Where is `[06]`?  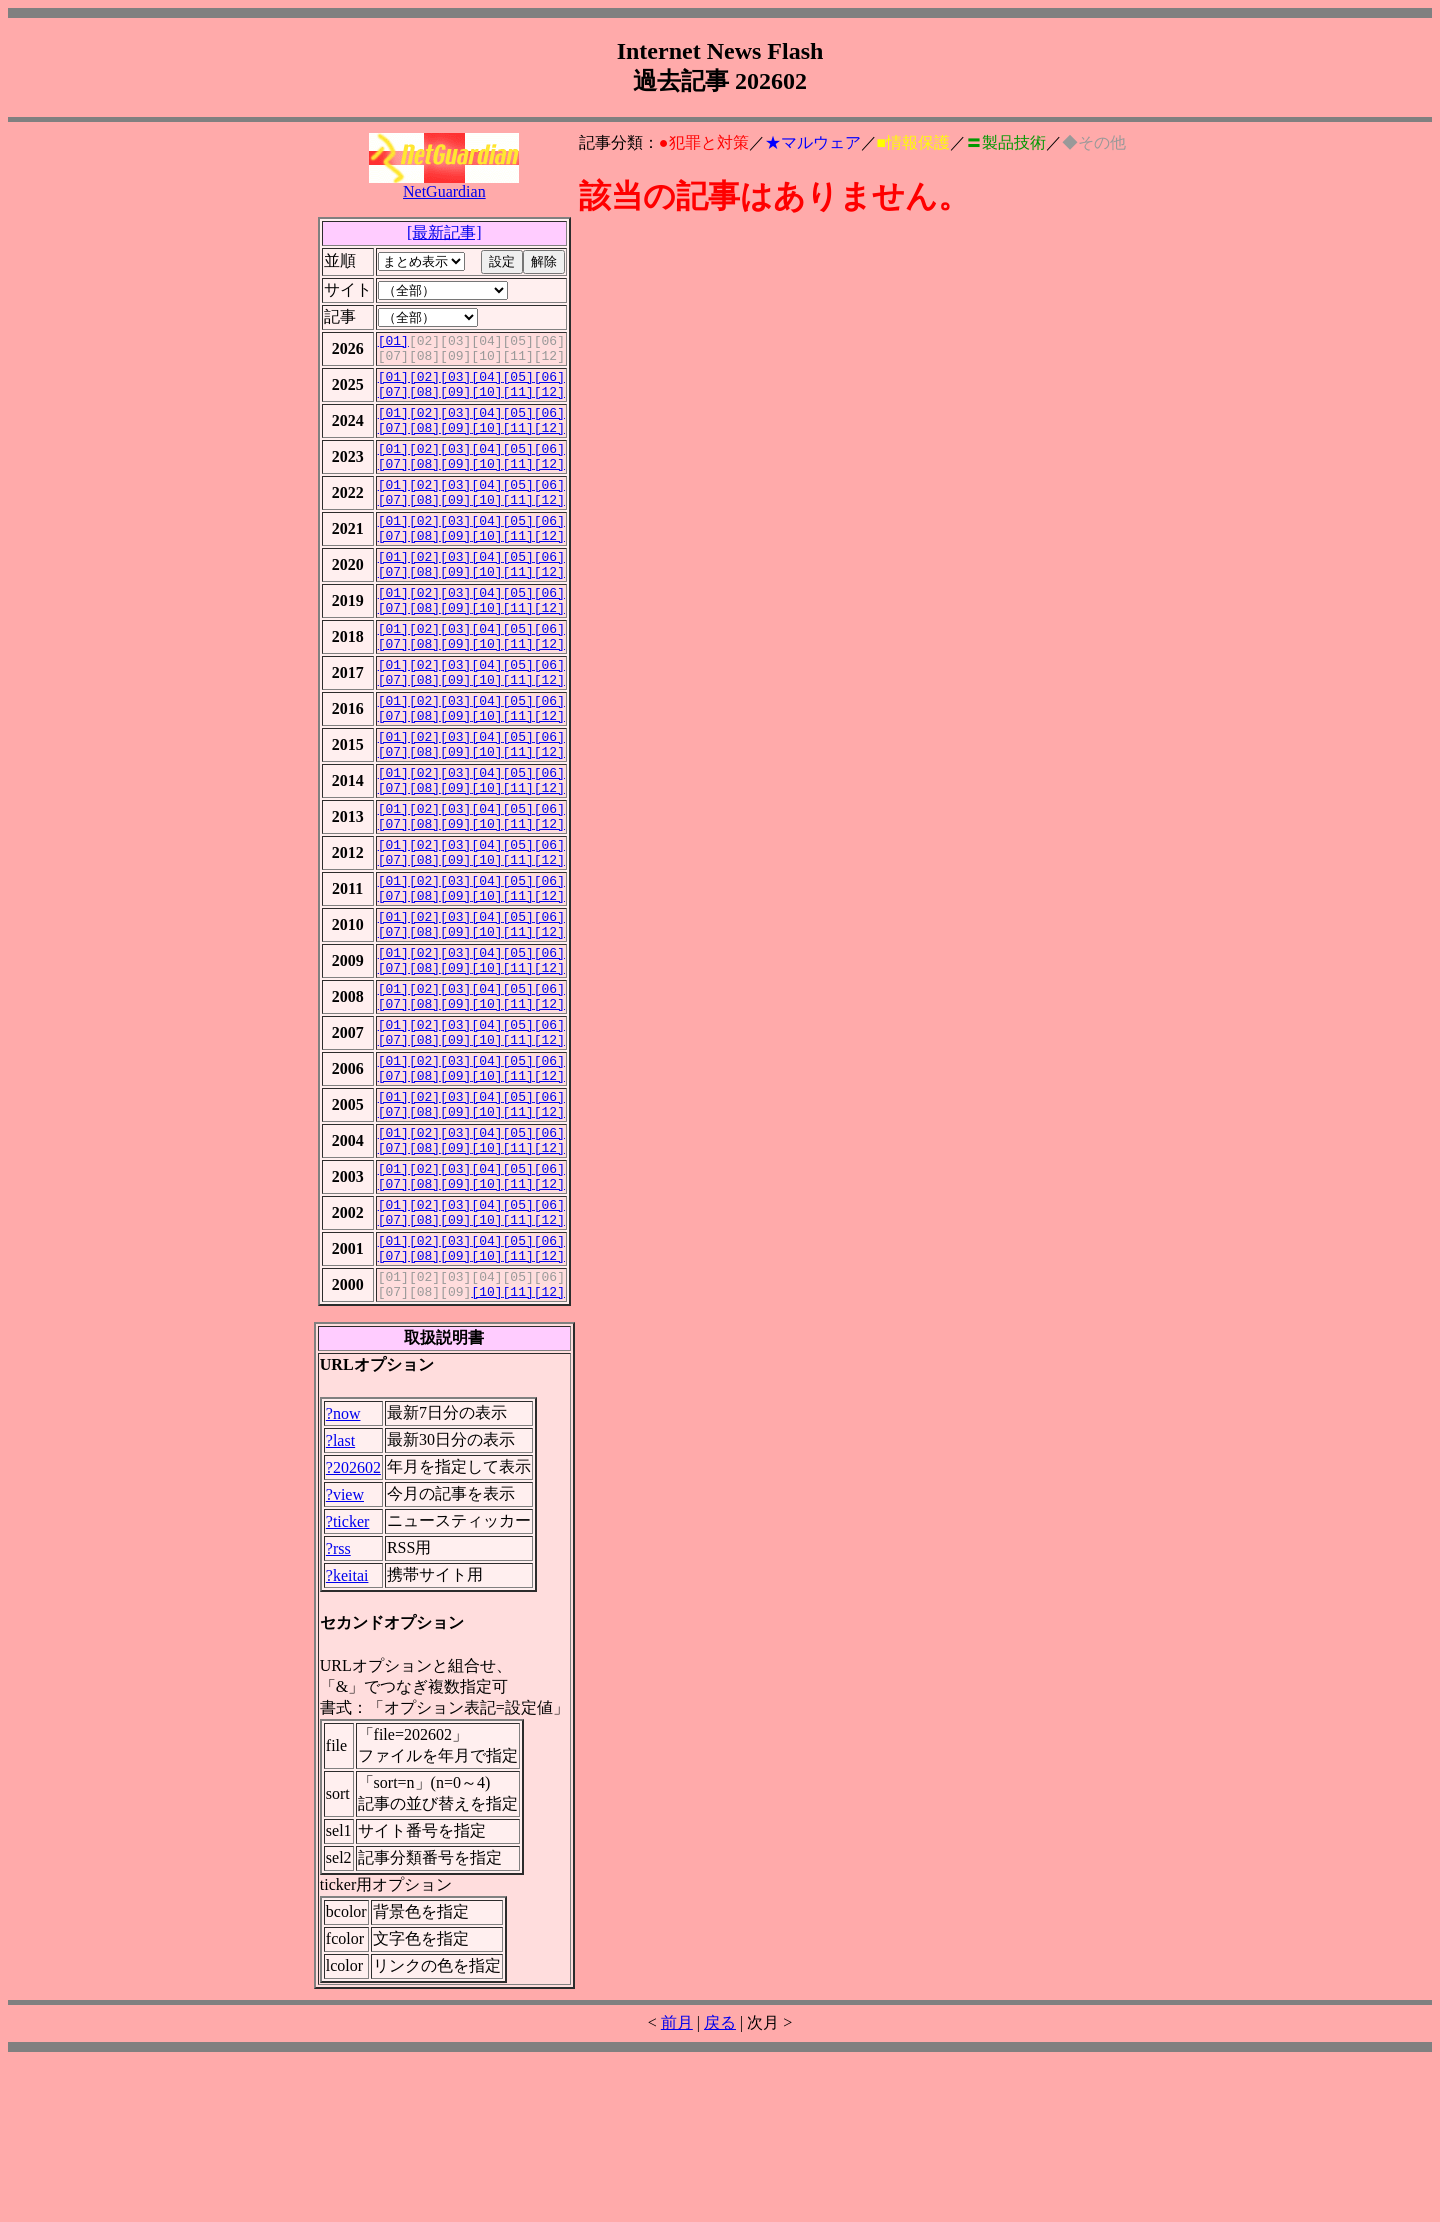 [06] is located at coordinates (549, 385).